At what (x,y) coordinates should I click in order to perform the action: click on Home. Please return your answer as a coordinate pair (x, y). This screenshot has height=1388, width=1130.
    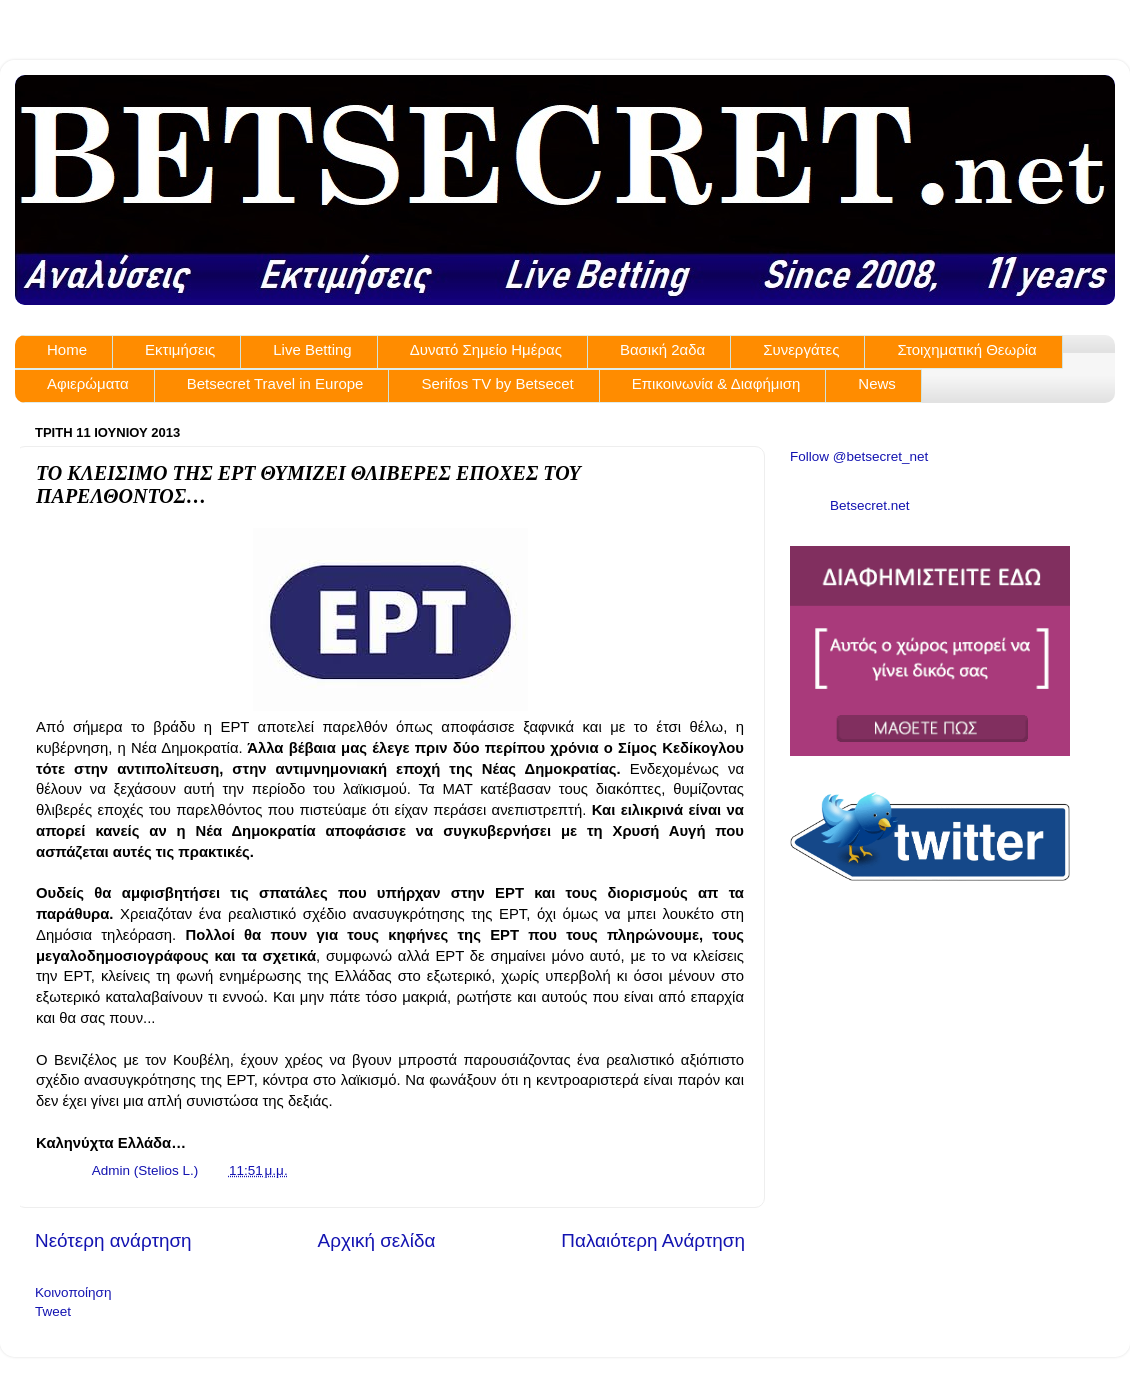
    Looking at the image, I should click on (67, 349).